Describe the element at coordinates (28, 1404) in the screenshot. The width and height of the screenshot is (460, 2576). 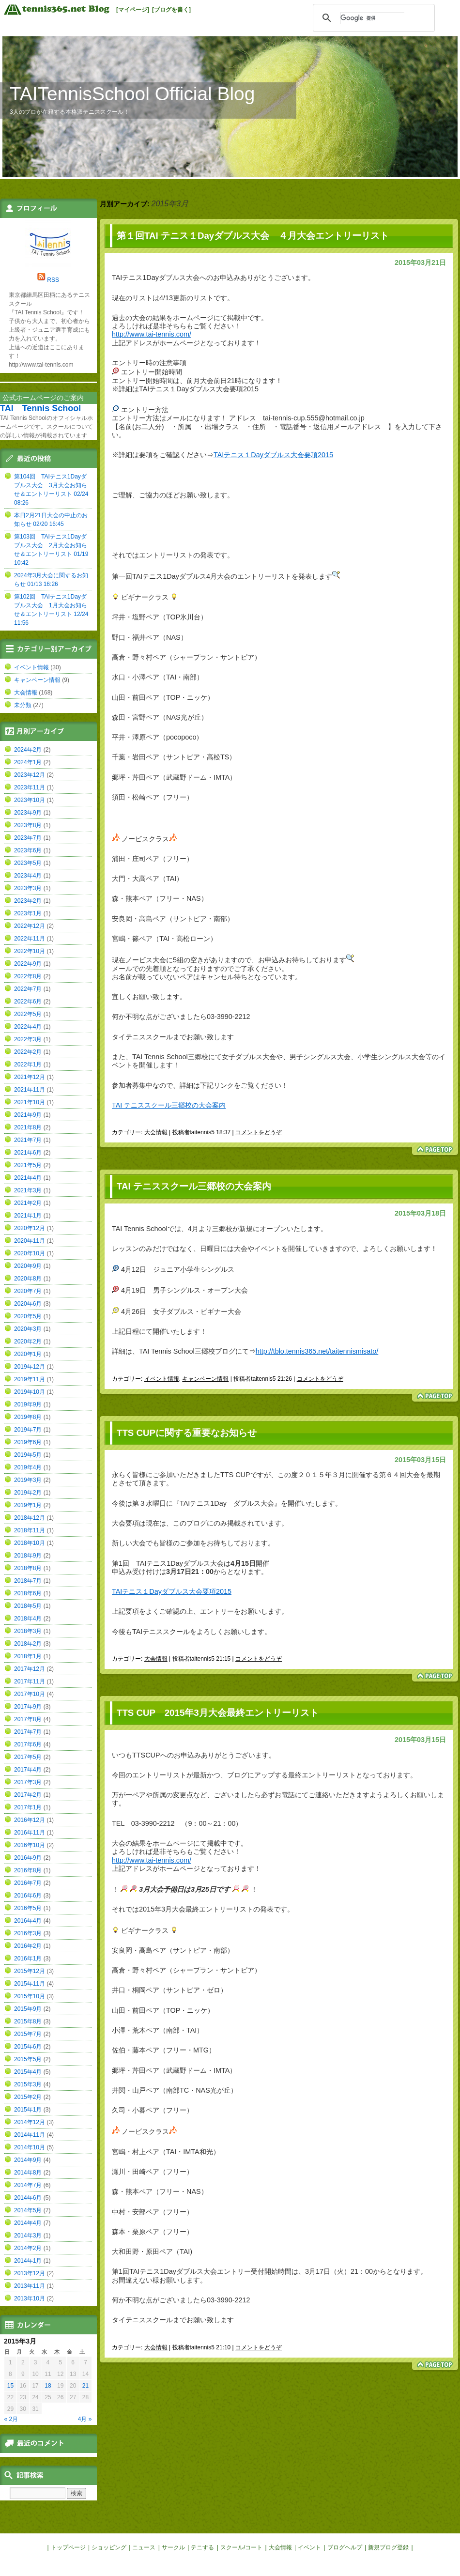
I see `2019年9月` at that location.